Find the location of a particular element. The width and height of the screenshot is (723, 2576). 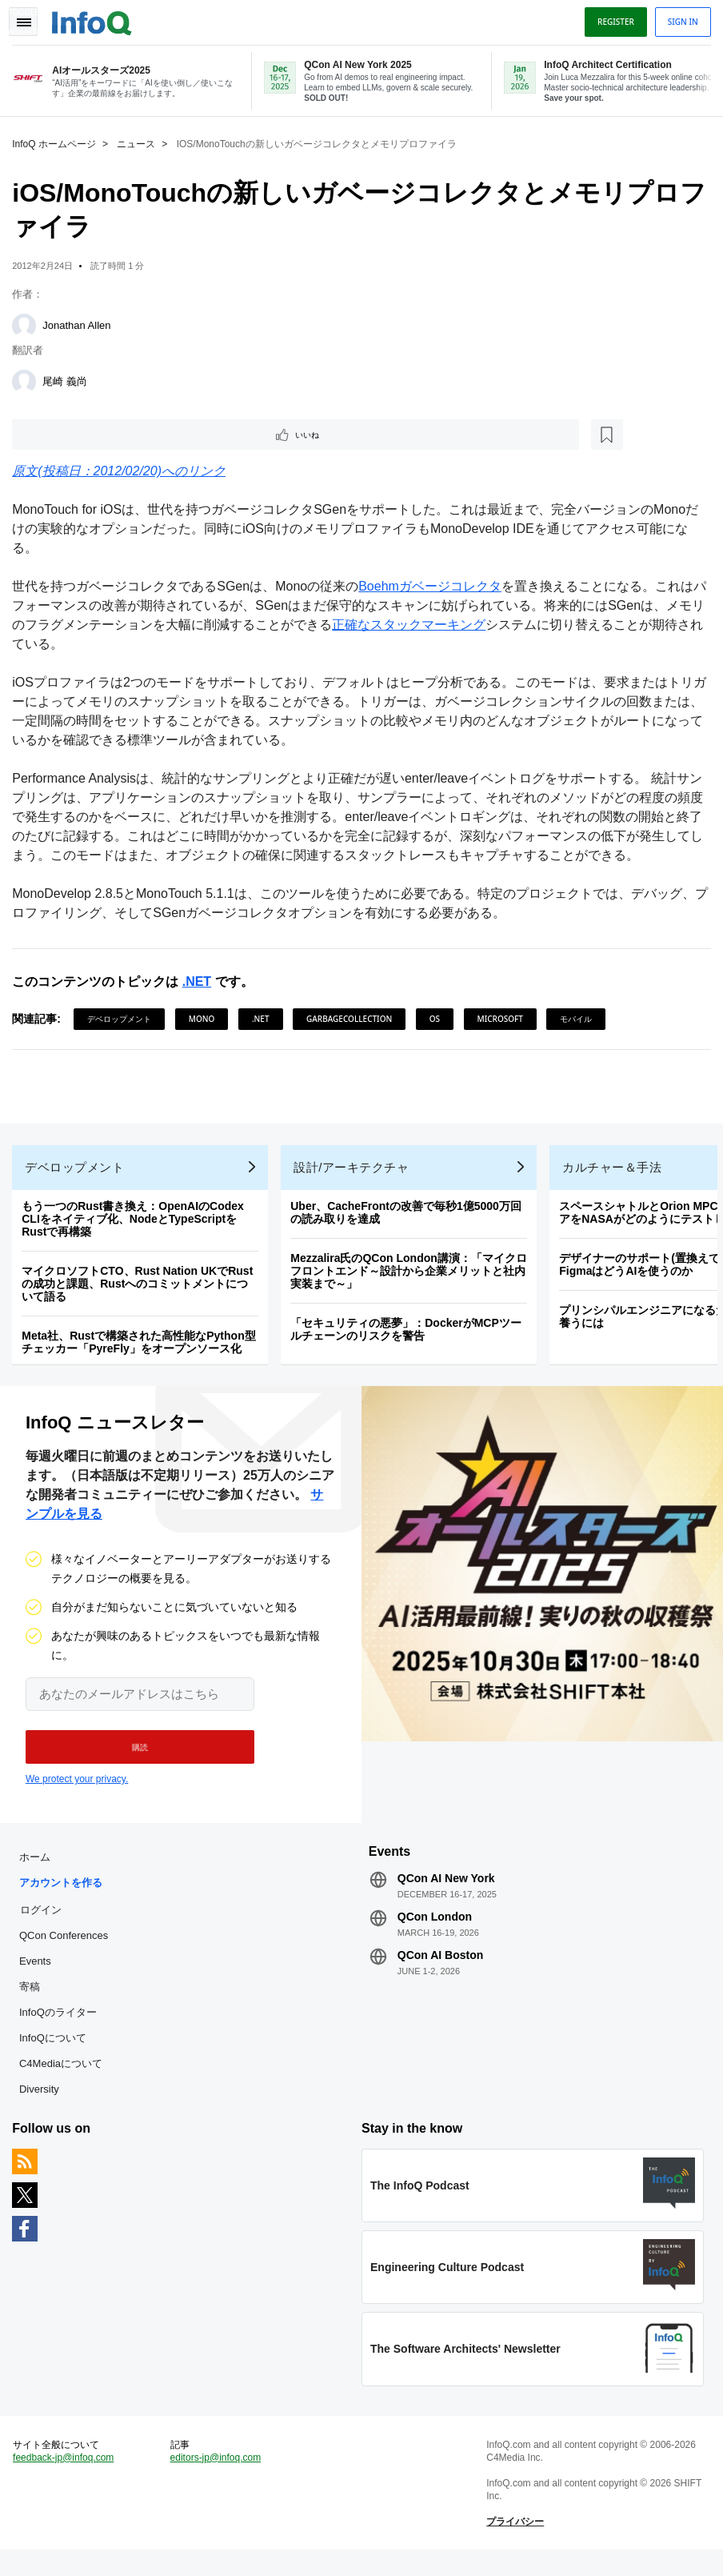

InfoQ ホームページ is located at coordinates (58, 140).